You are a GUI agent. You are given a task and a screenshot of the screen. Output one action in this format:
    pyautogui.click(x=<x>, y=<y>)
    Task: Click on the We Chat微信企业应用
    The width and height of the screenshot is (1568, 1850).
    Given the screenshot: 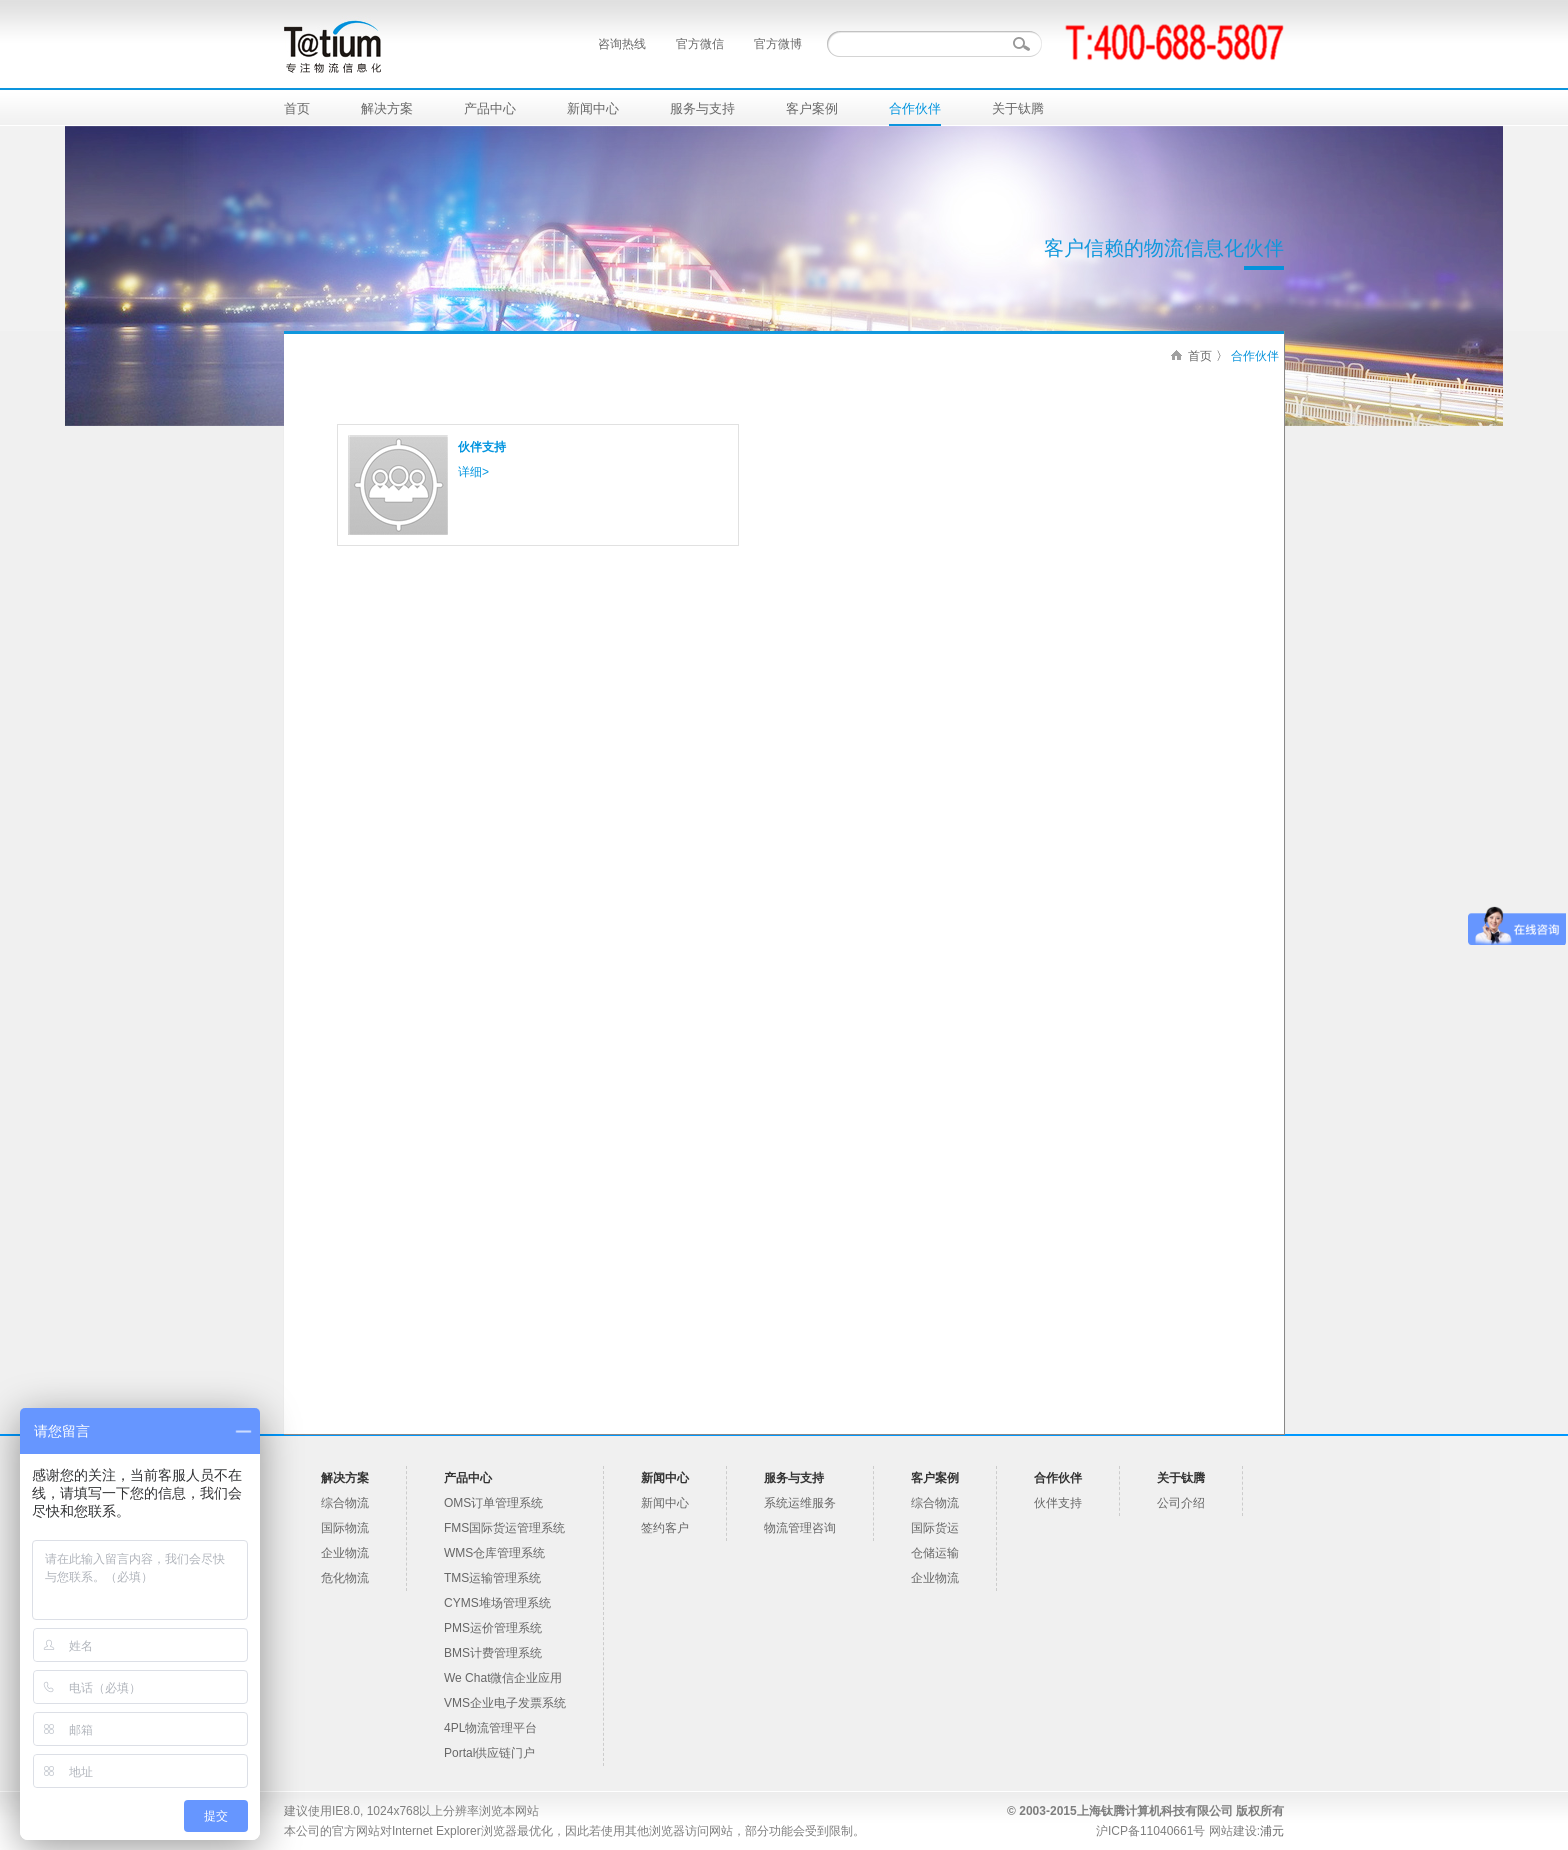 What is the action you would take?
    pyautogui.click(x=503, y=1678)
    